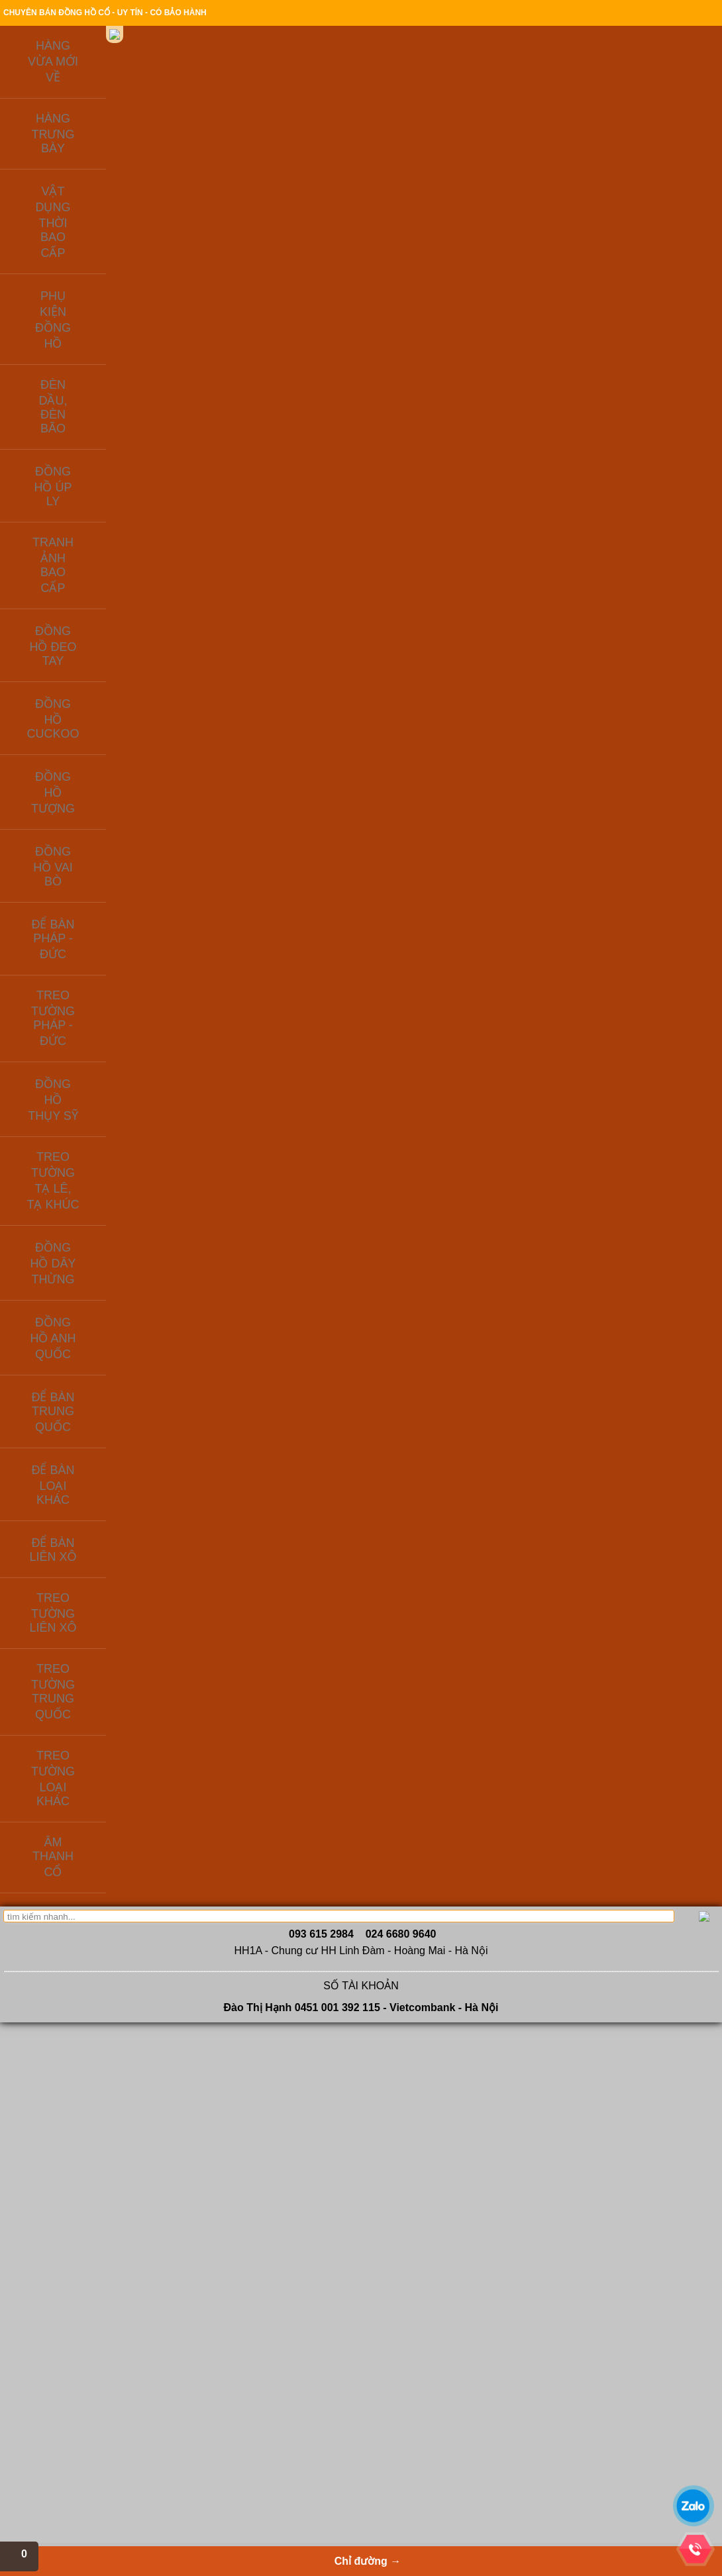 Image resolution: width=722 pixels, height=2576 pixels. Describe the element at coordinates (637, 778) in the screenshot. I see `MS322` at that location.